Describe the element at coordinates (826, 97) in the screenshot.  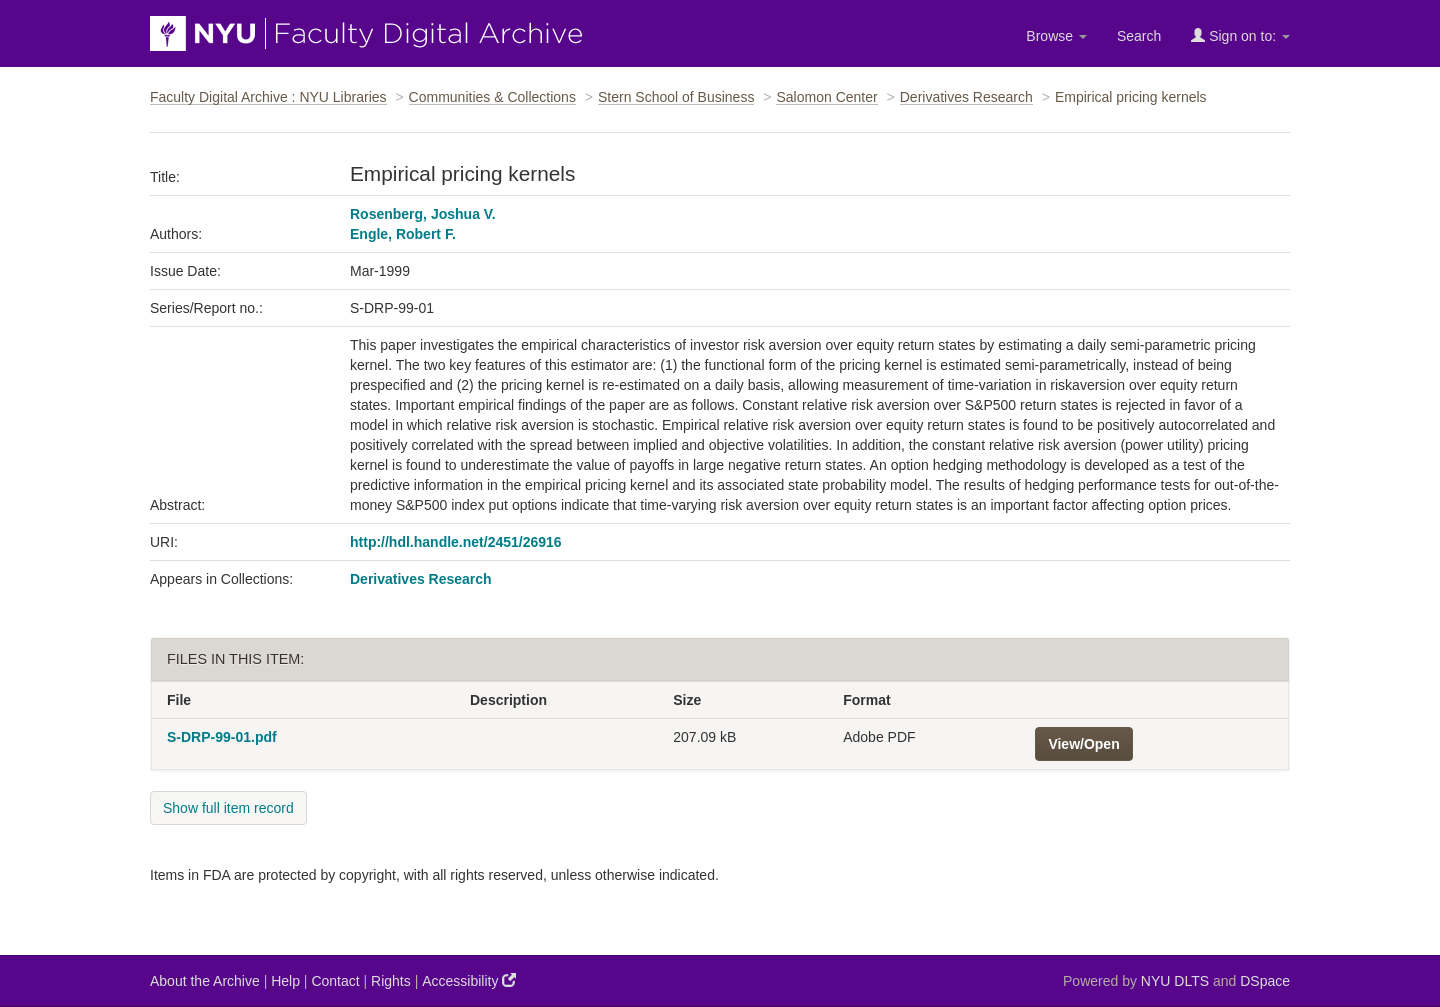
I see `Salomon Center` at that location.